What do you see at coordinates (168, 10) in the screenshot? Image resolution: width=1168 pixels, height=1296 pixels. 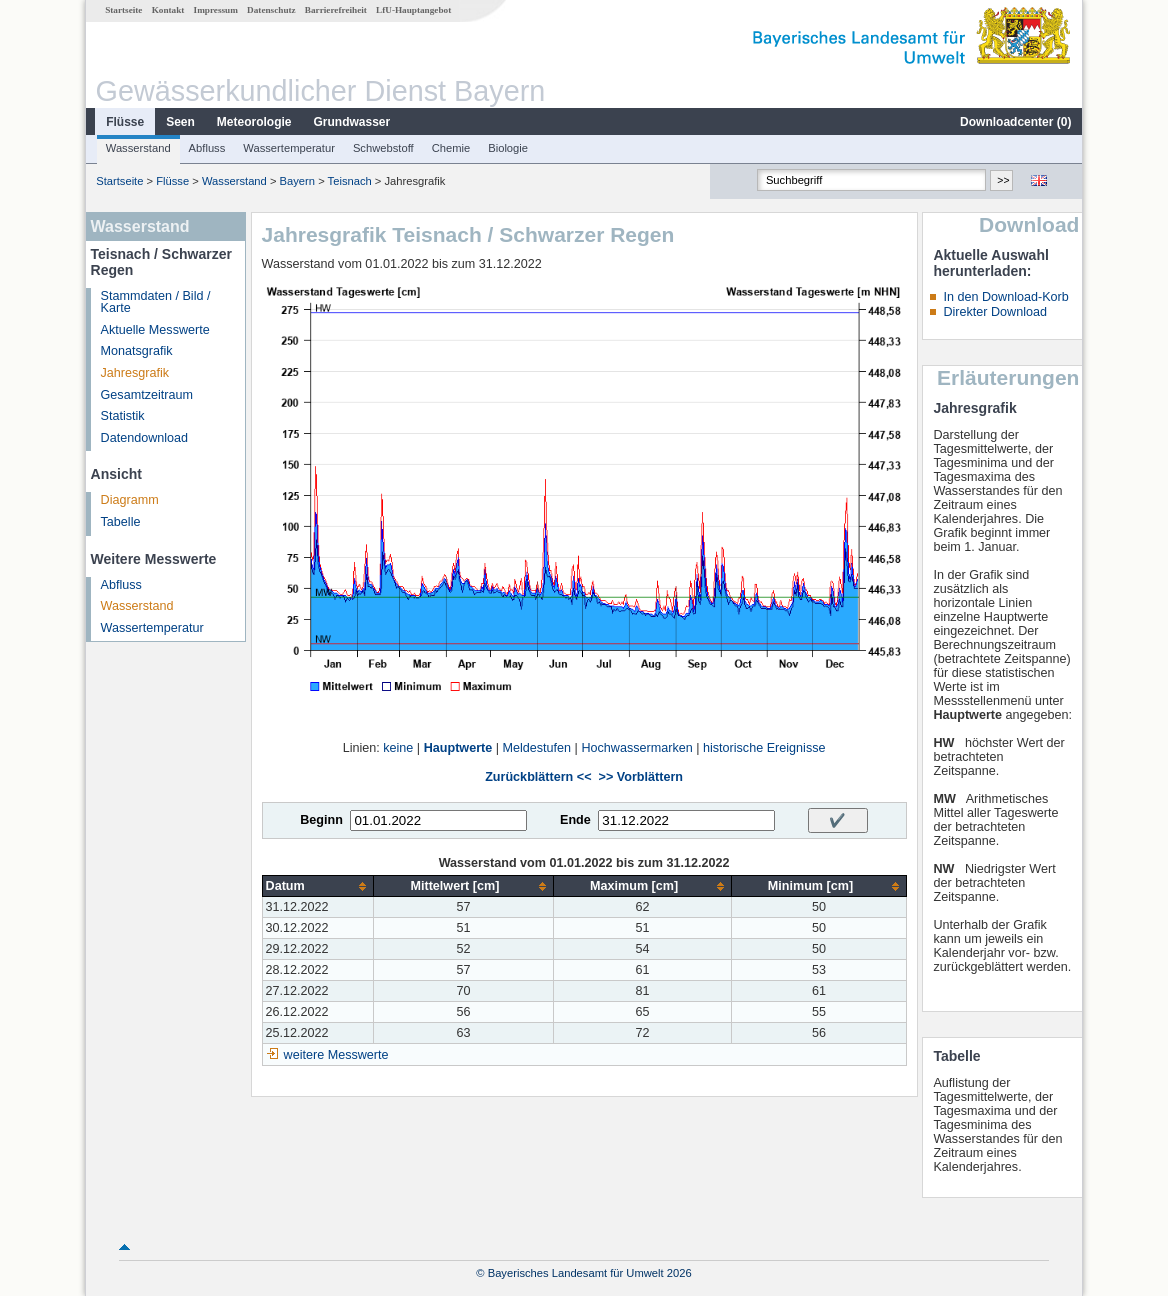 I see `Kontakt` at bounding box center [168, 10].